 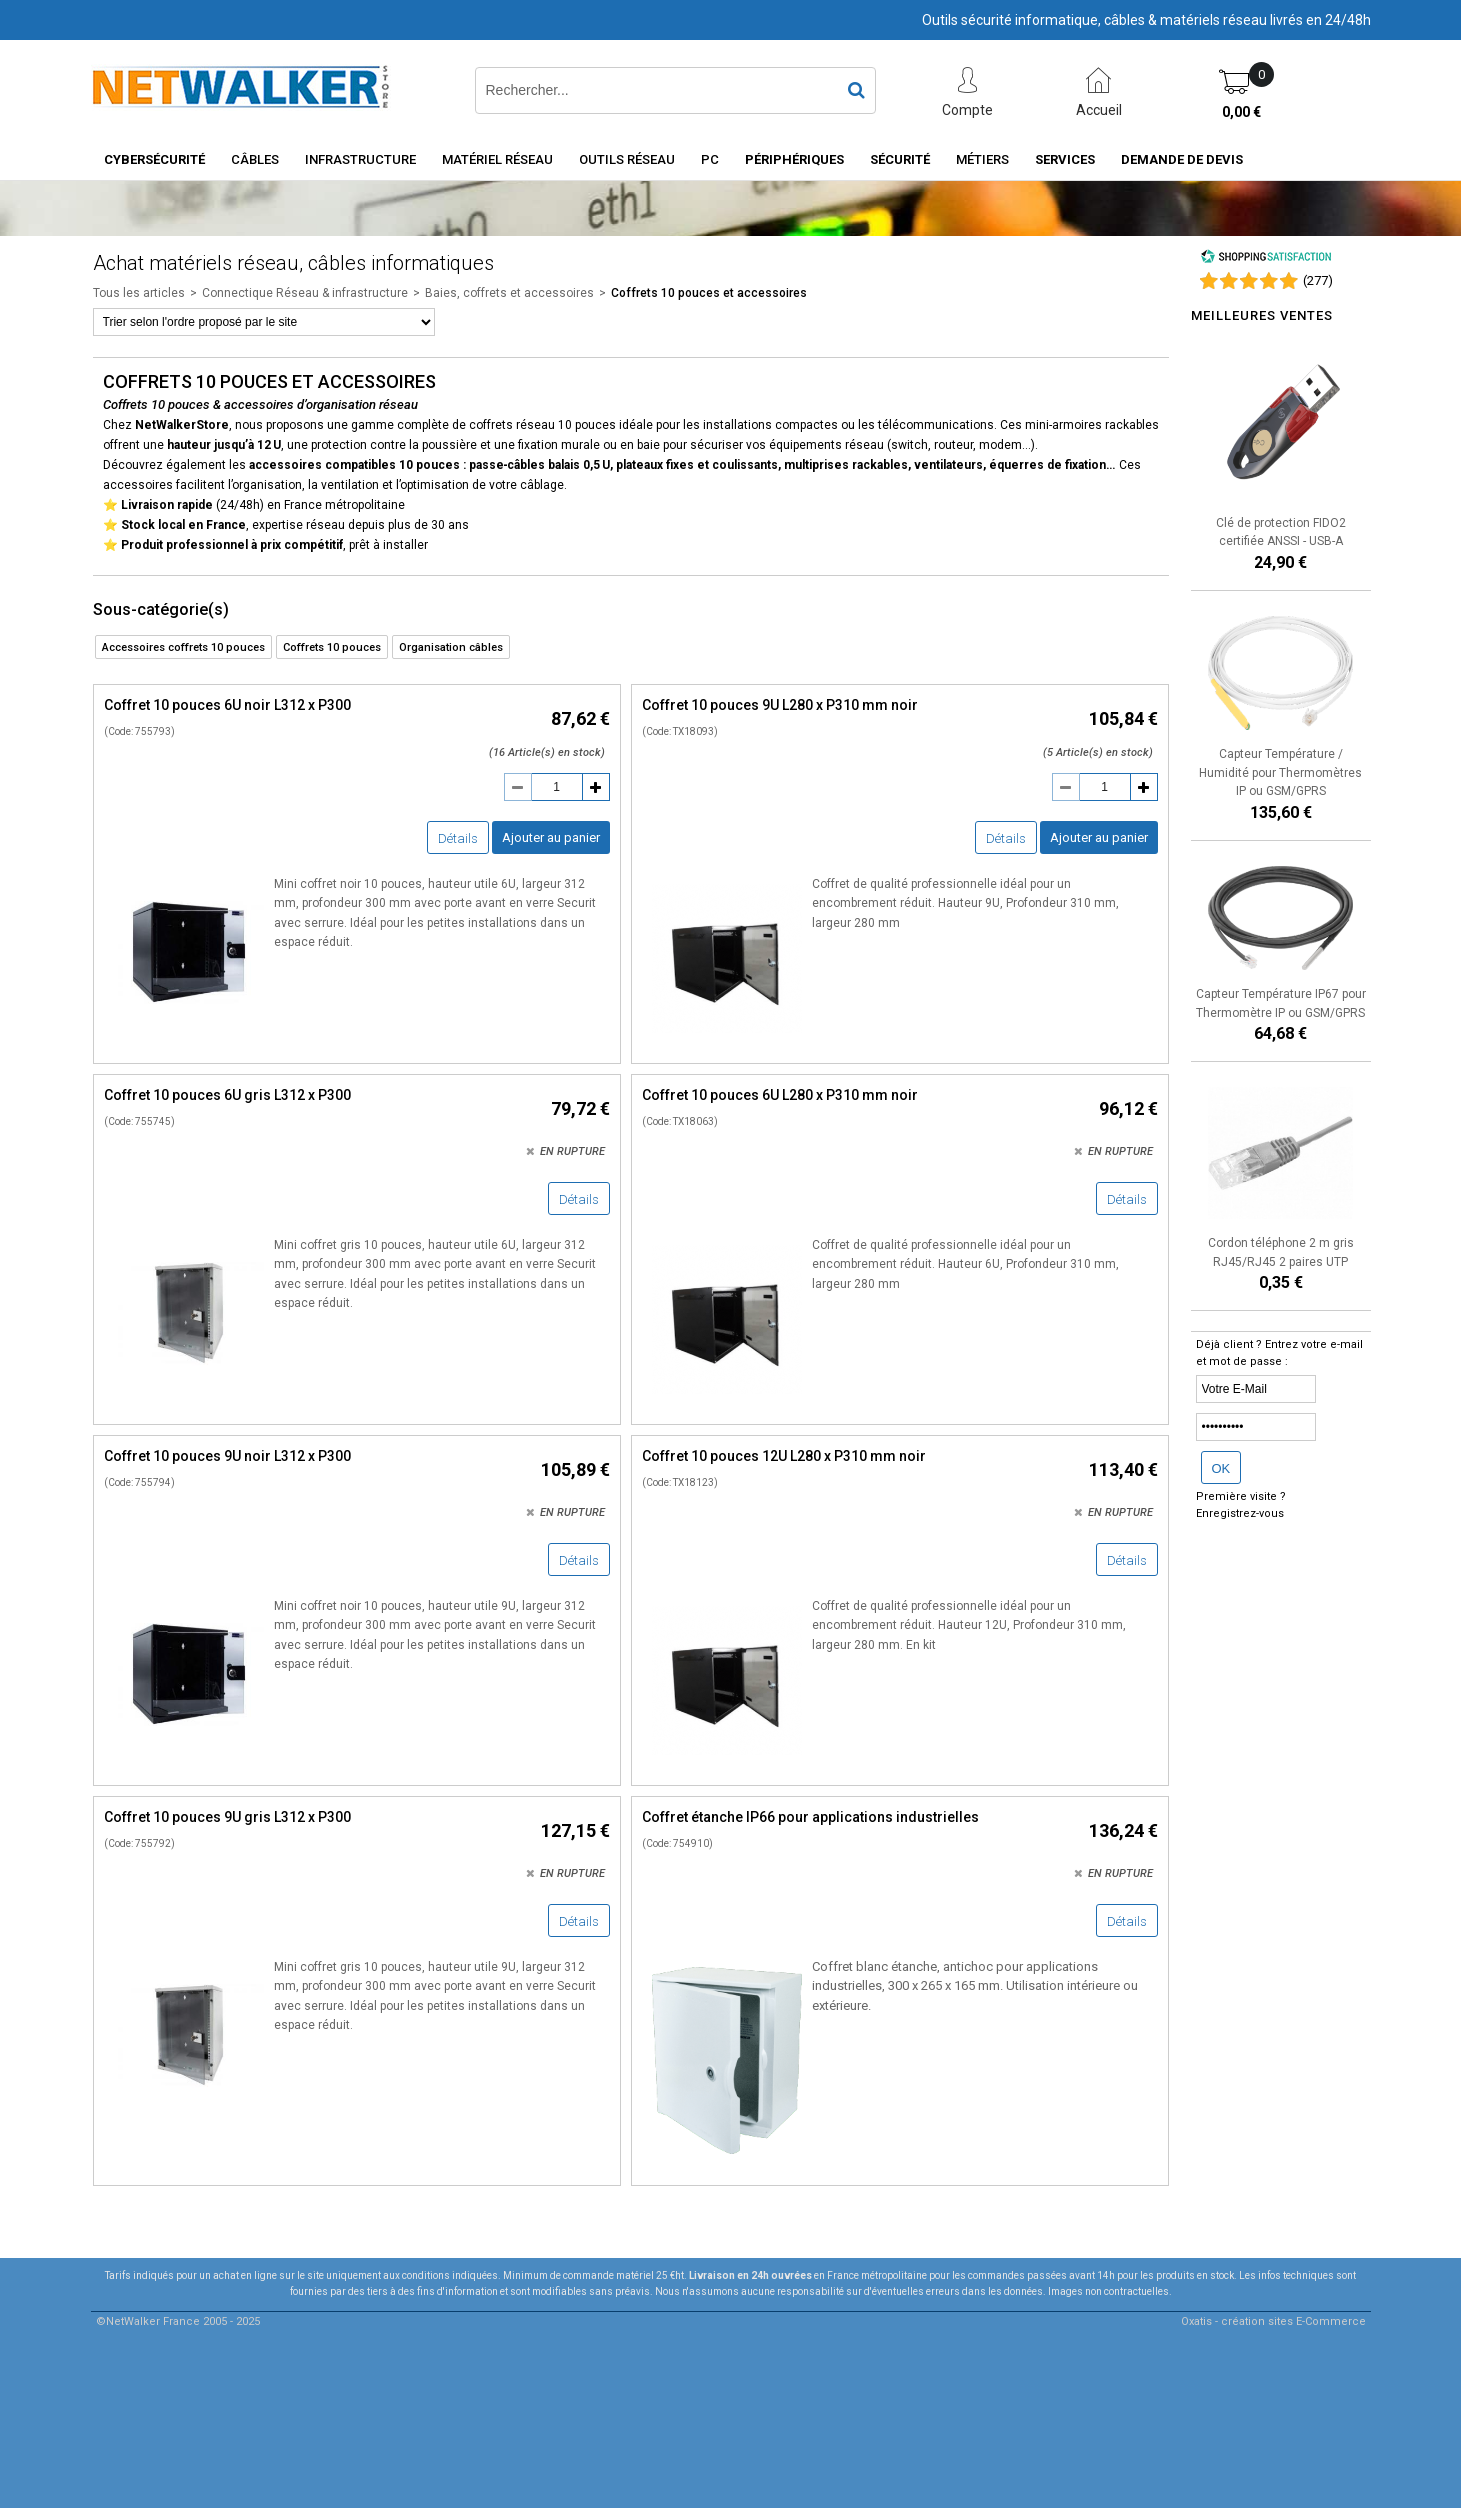 What do you see at coordinates (709, 293) in the screenshot?
I see `Coffrets 10 pouces et accessoires` at bounding box center [709, 293].